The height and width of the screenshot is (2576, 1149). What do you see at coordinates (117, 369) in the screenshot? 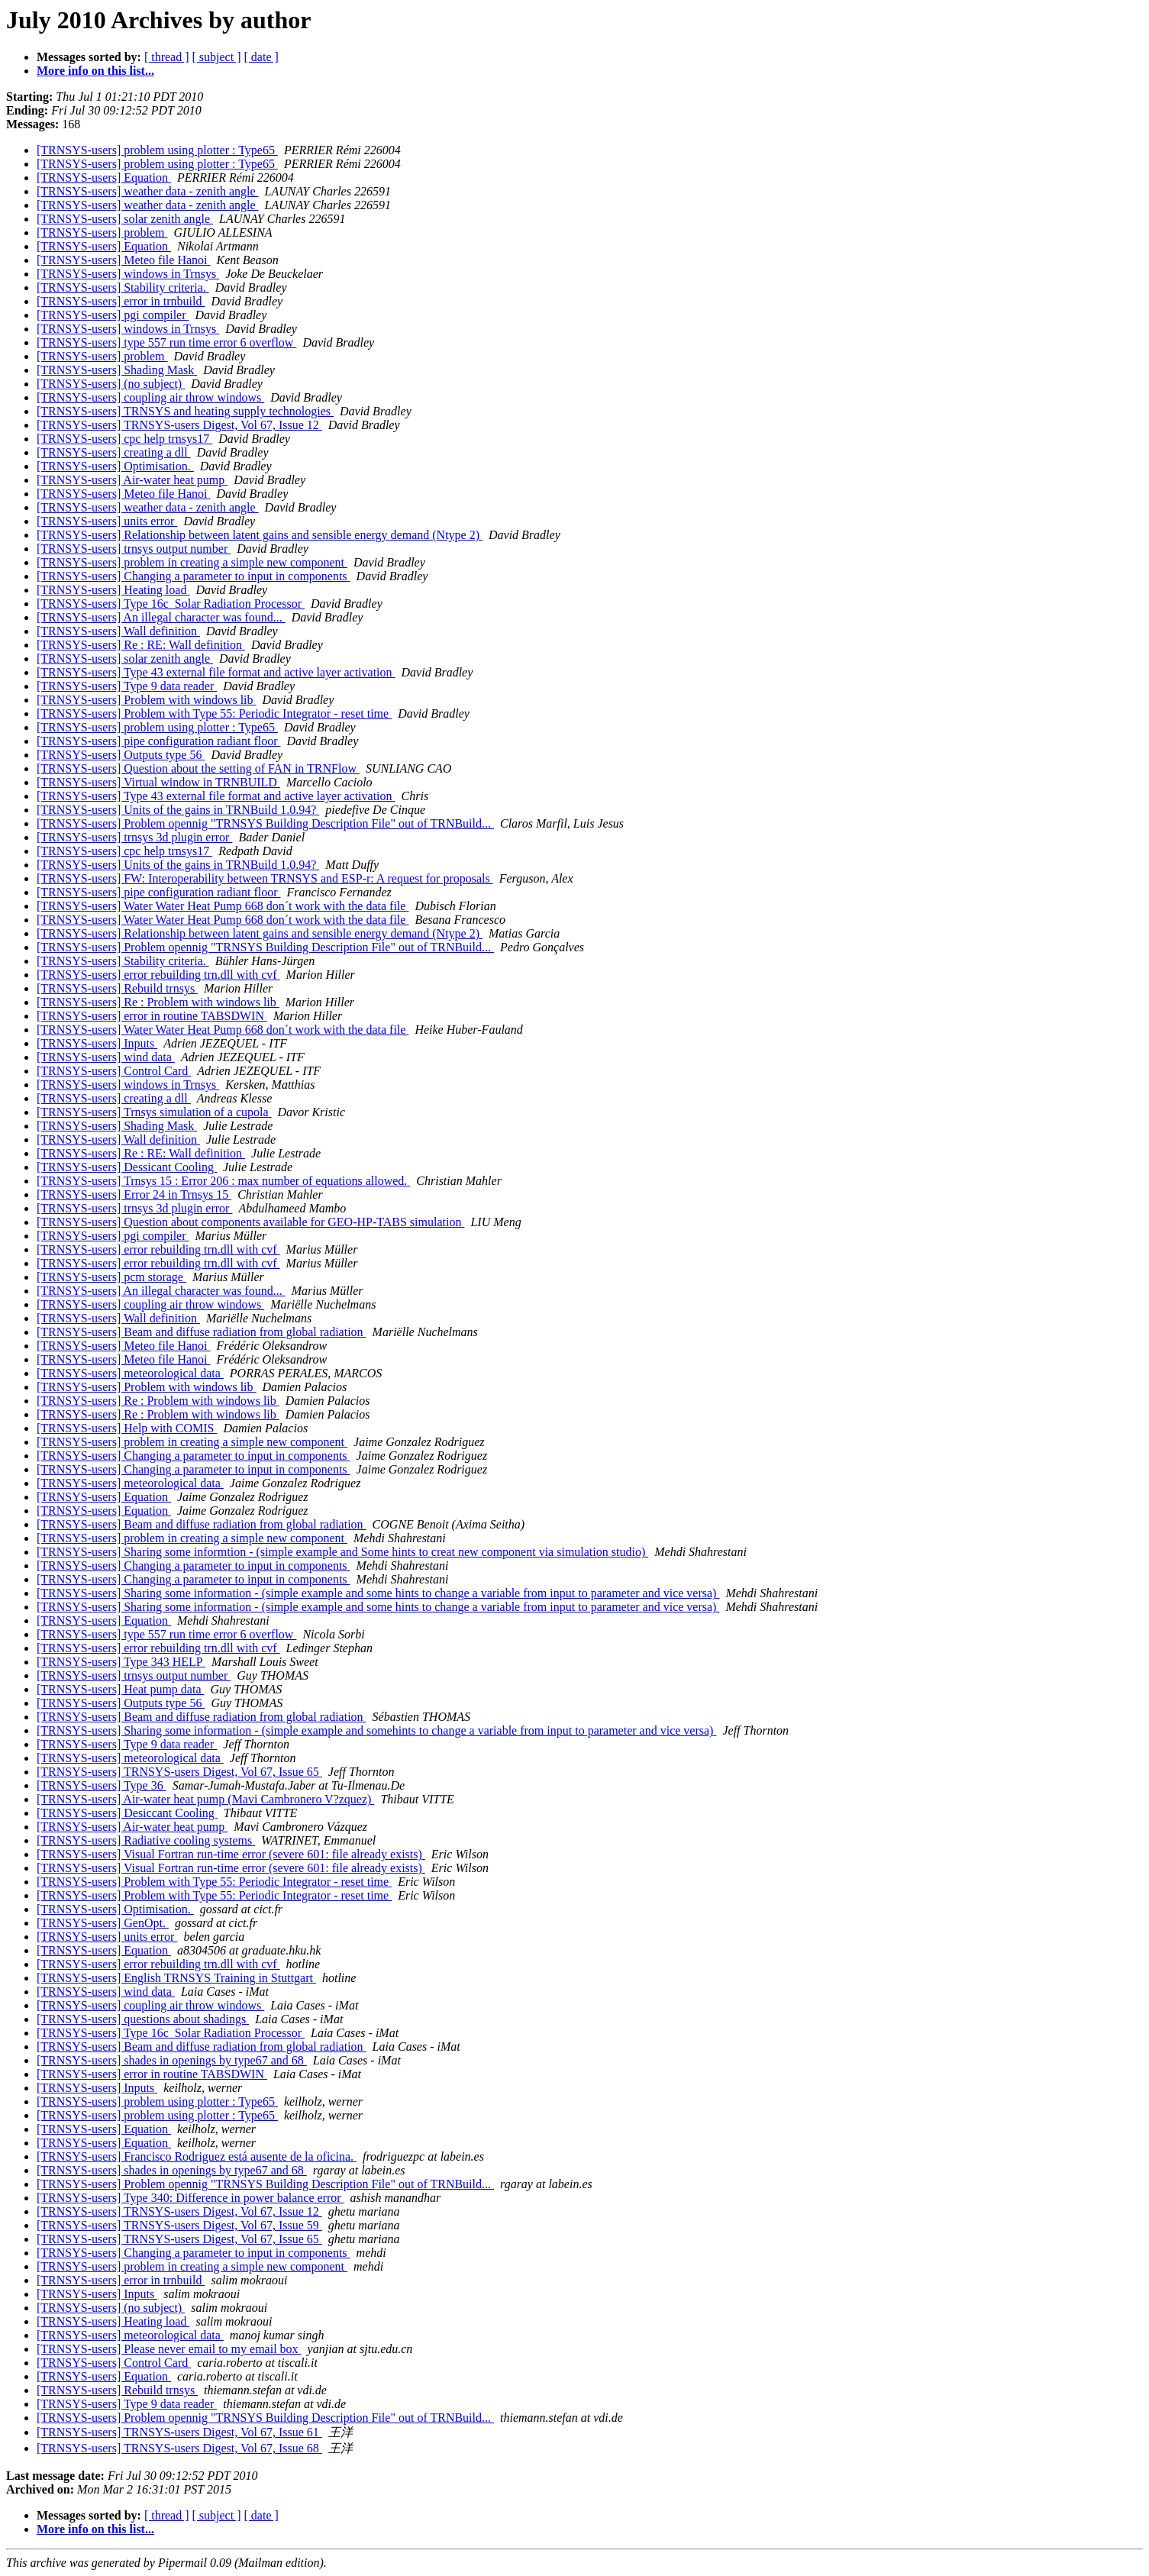
I see `[TRNSYS-users] Shading Mask` at bounding box center [117, 369].